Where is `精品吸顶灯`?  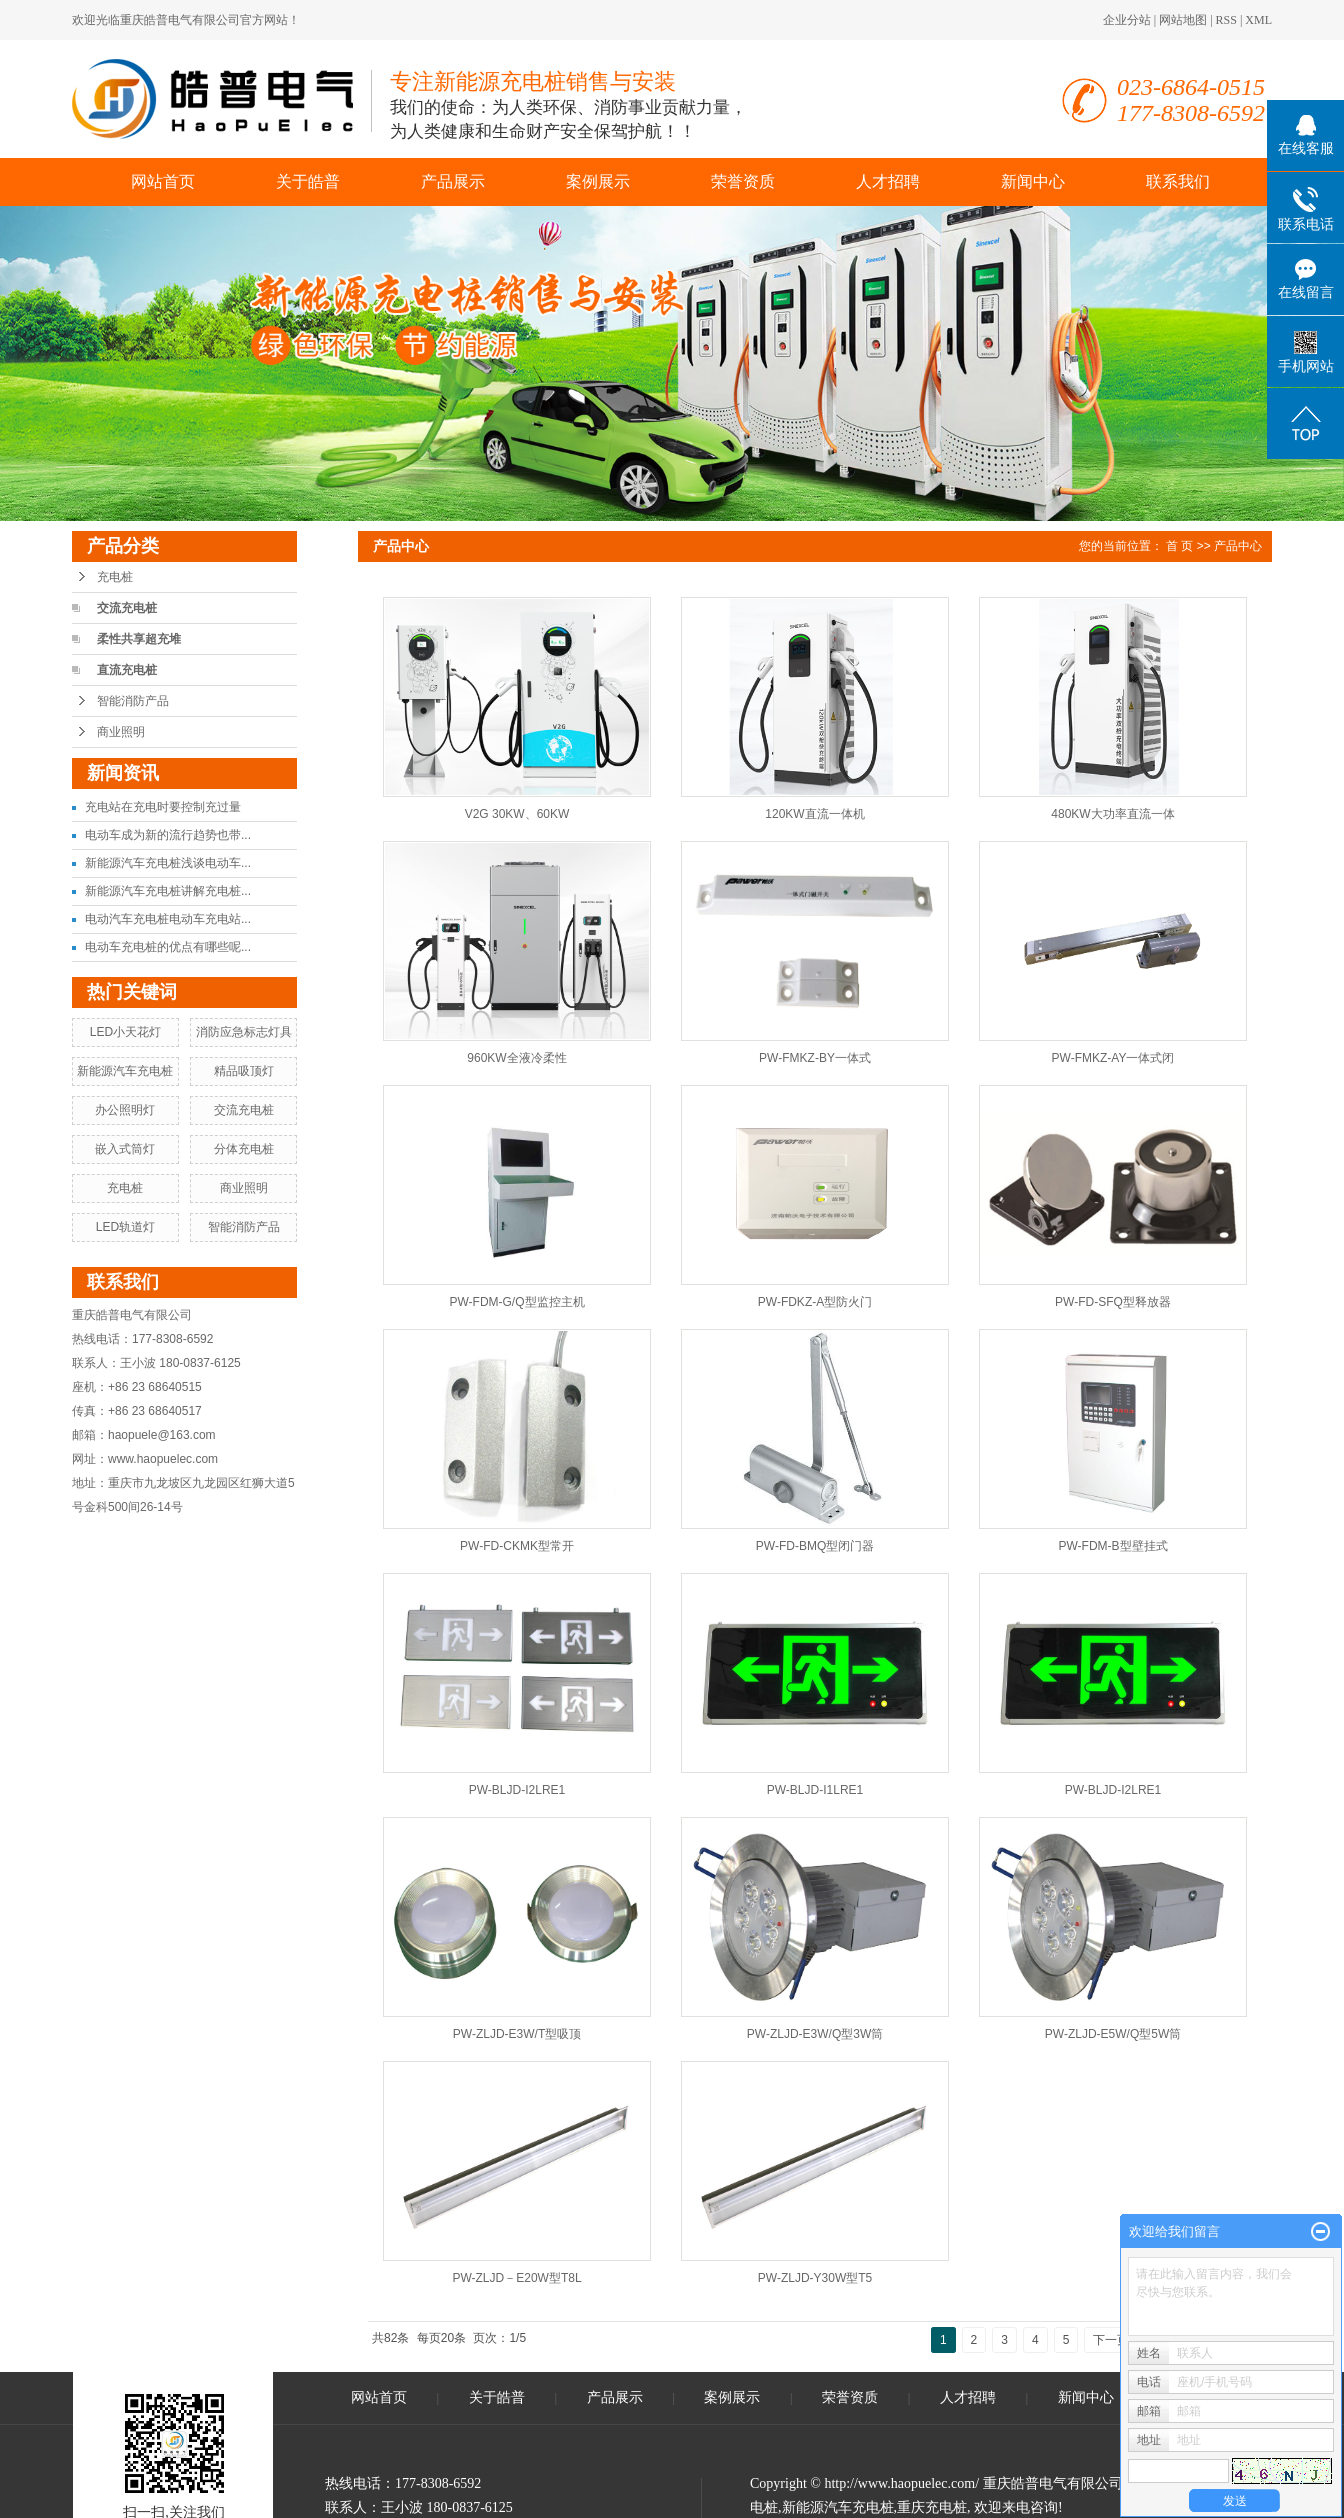
精品吸顶灯 is located at coordinates (244, 1071).